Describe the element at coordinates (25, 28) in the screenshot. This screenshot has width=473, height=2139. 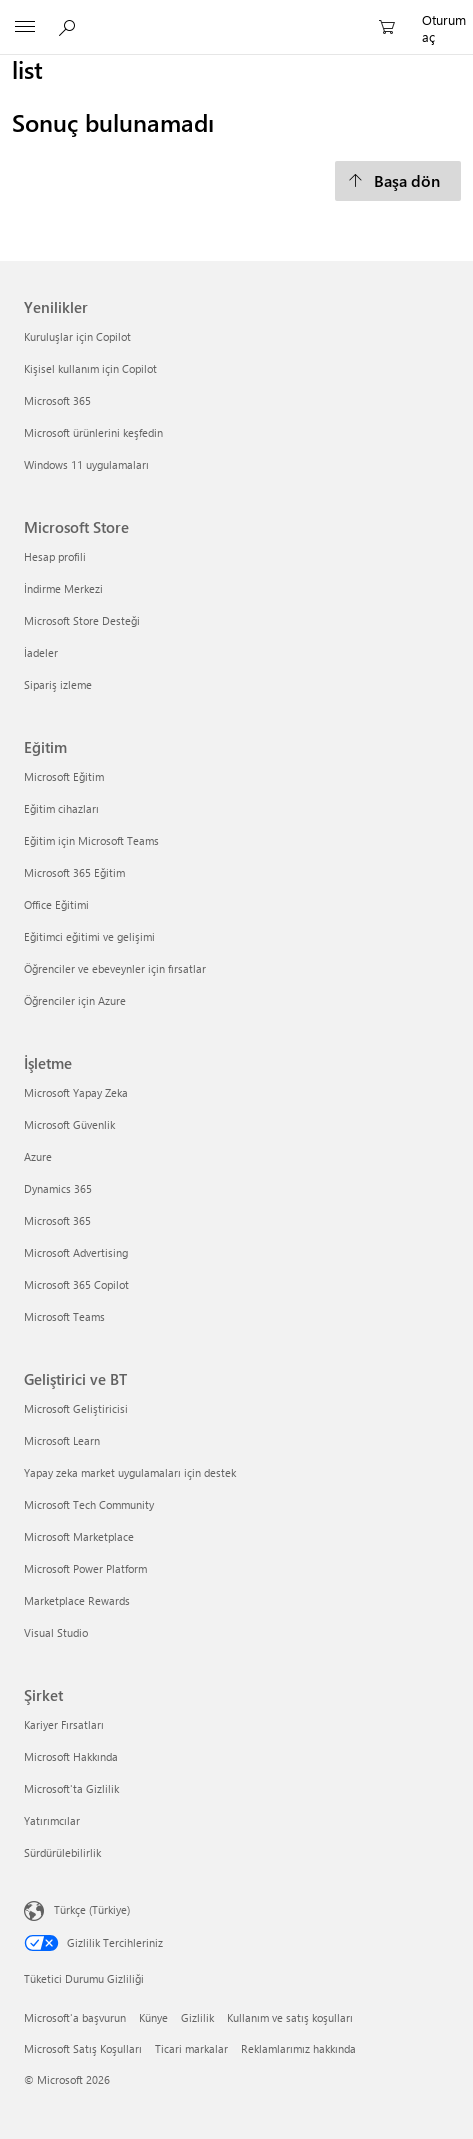
I see `[All Microsoft expand to see list of Microsoft products and services]` at that location.